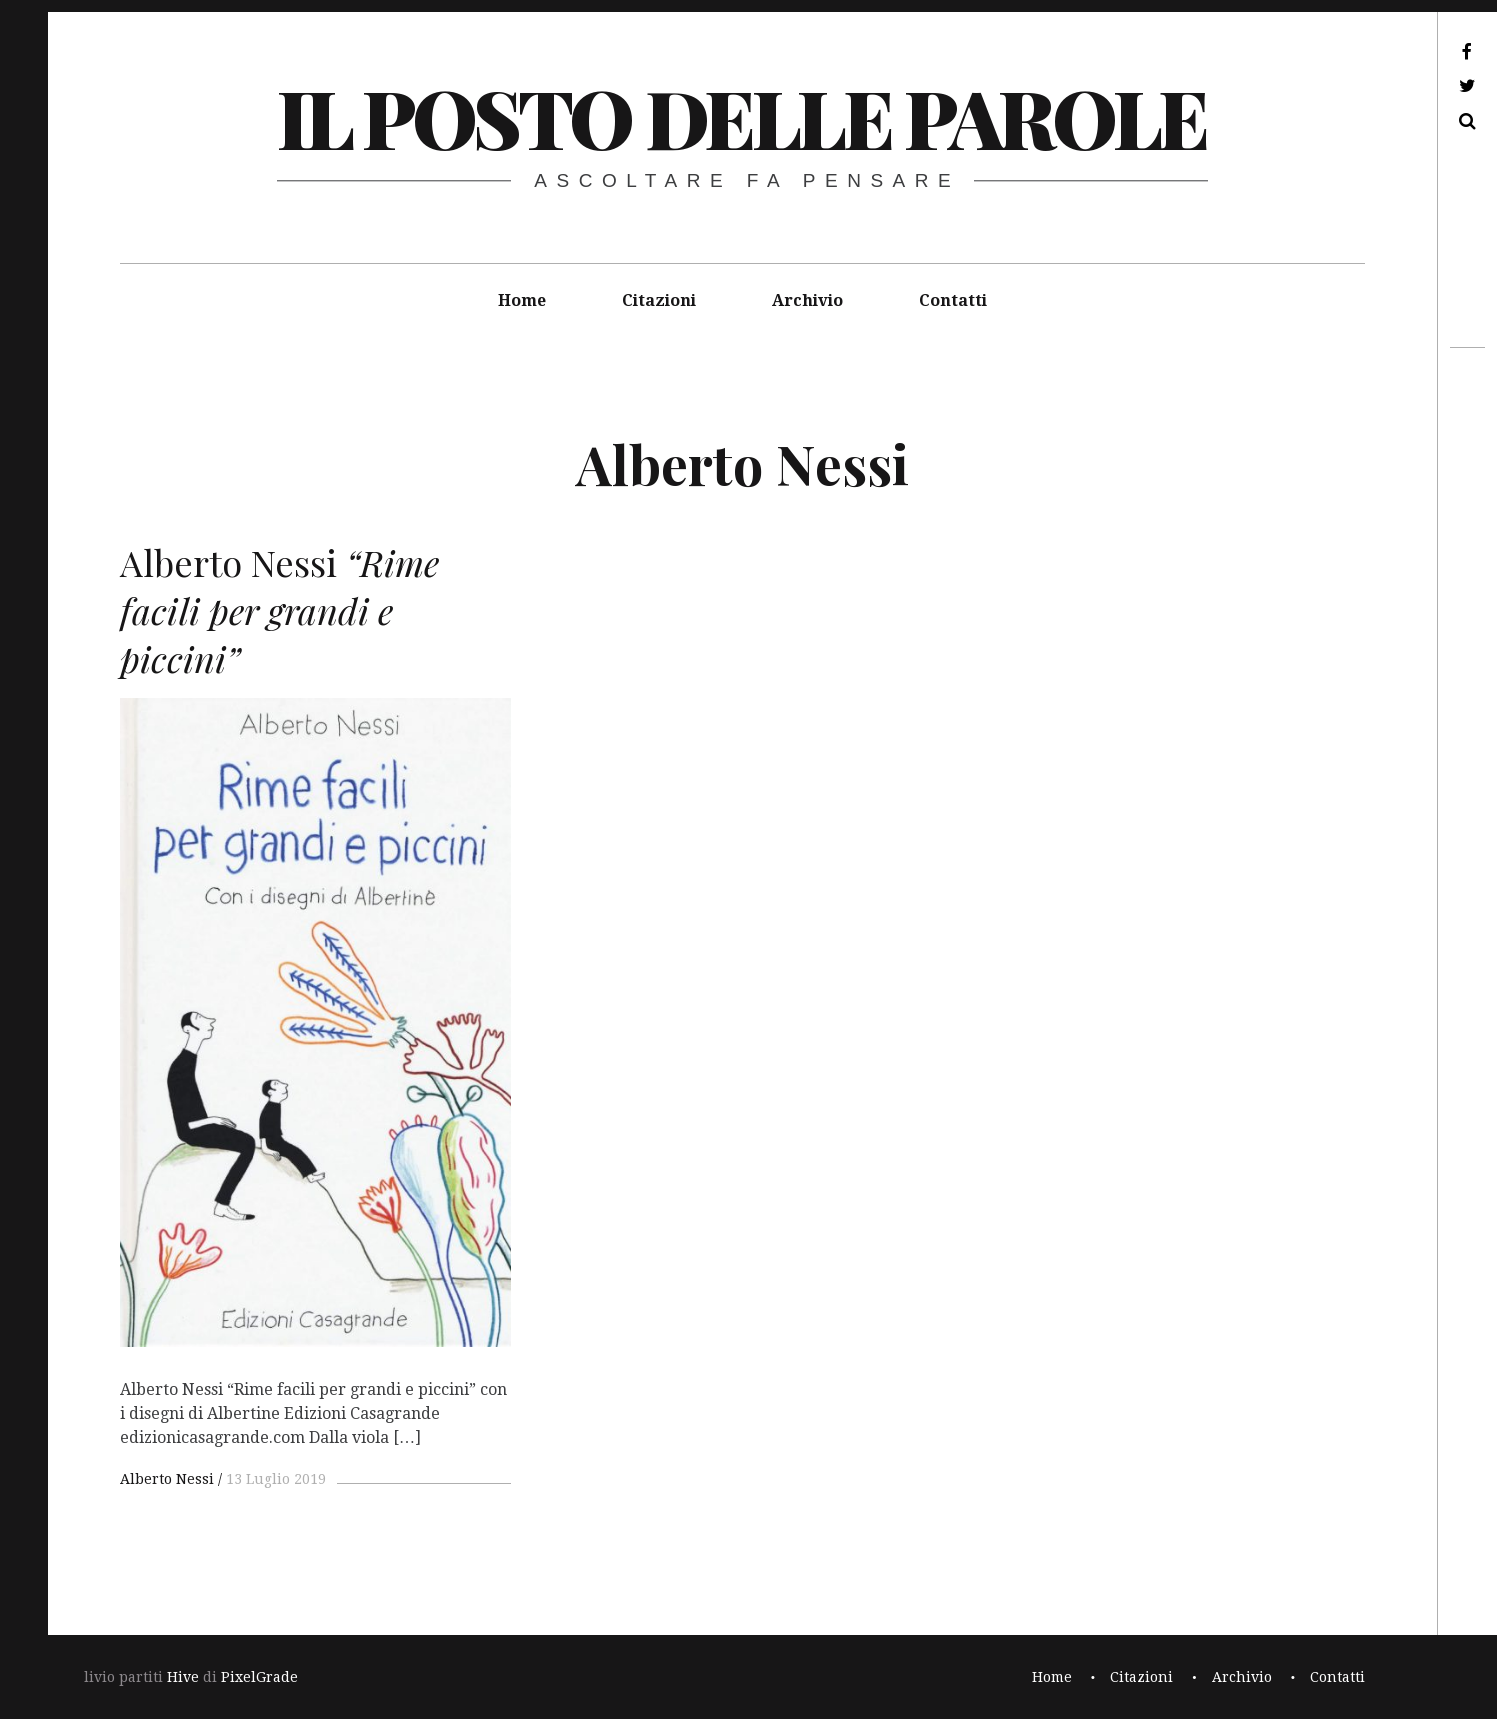 The image size is (1497, 1719). I want to click on Archivio, so click(807, 300).